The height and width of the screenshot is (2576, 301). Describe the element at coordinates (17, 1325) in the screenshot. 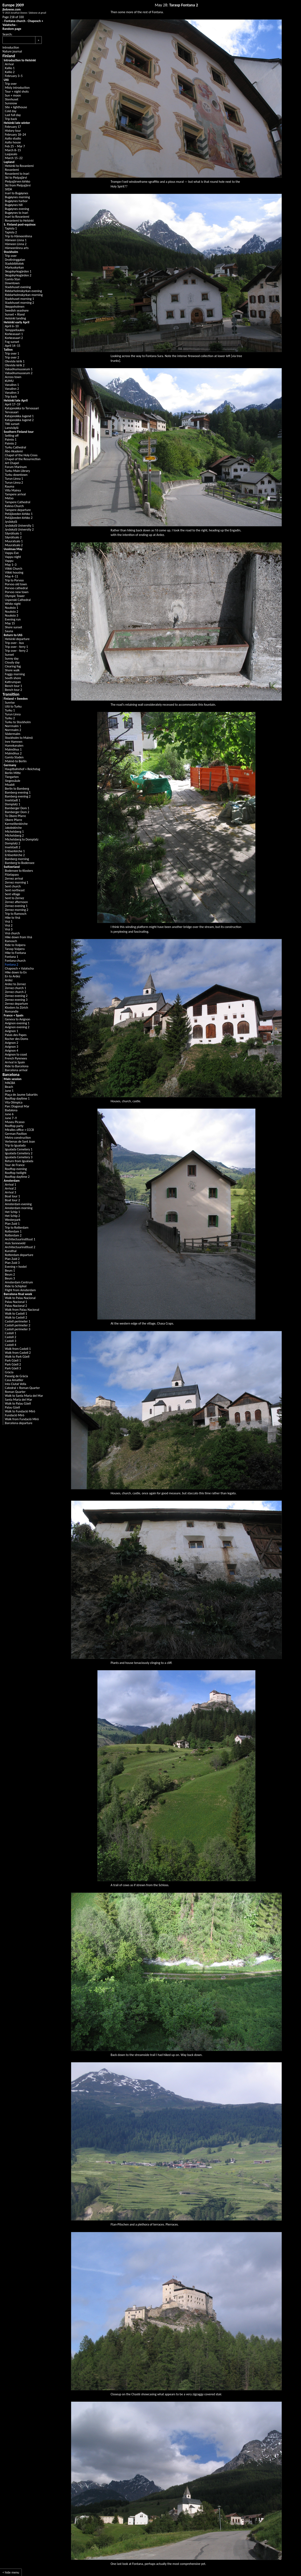

I see `Castell perimeter 2` at that location.